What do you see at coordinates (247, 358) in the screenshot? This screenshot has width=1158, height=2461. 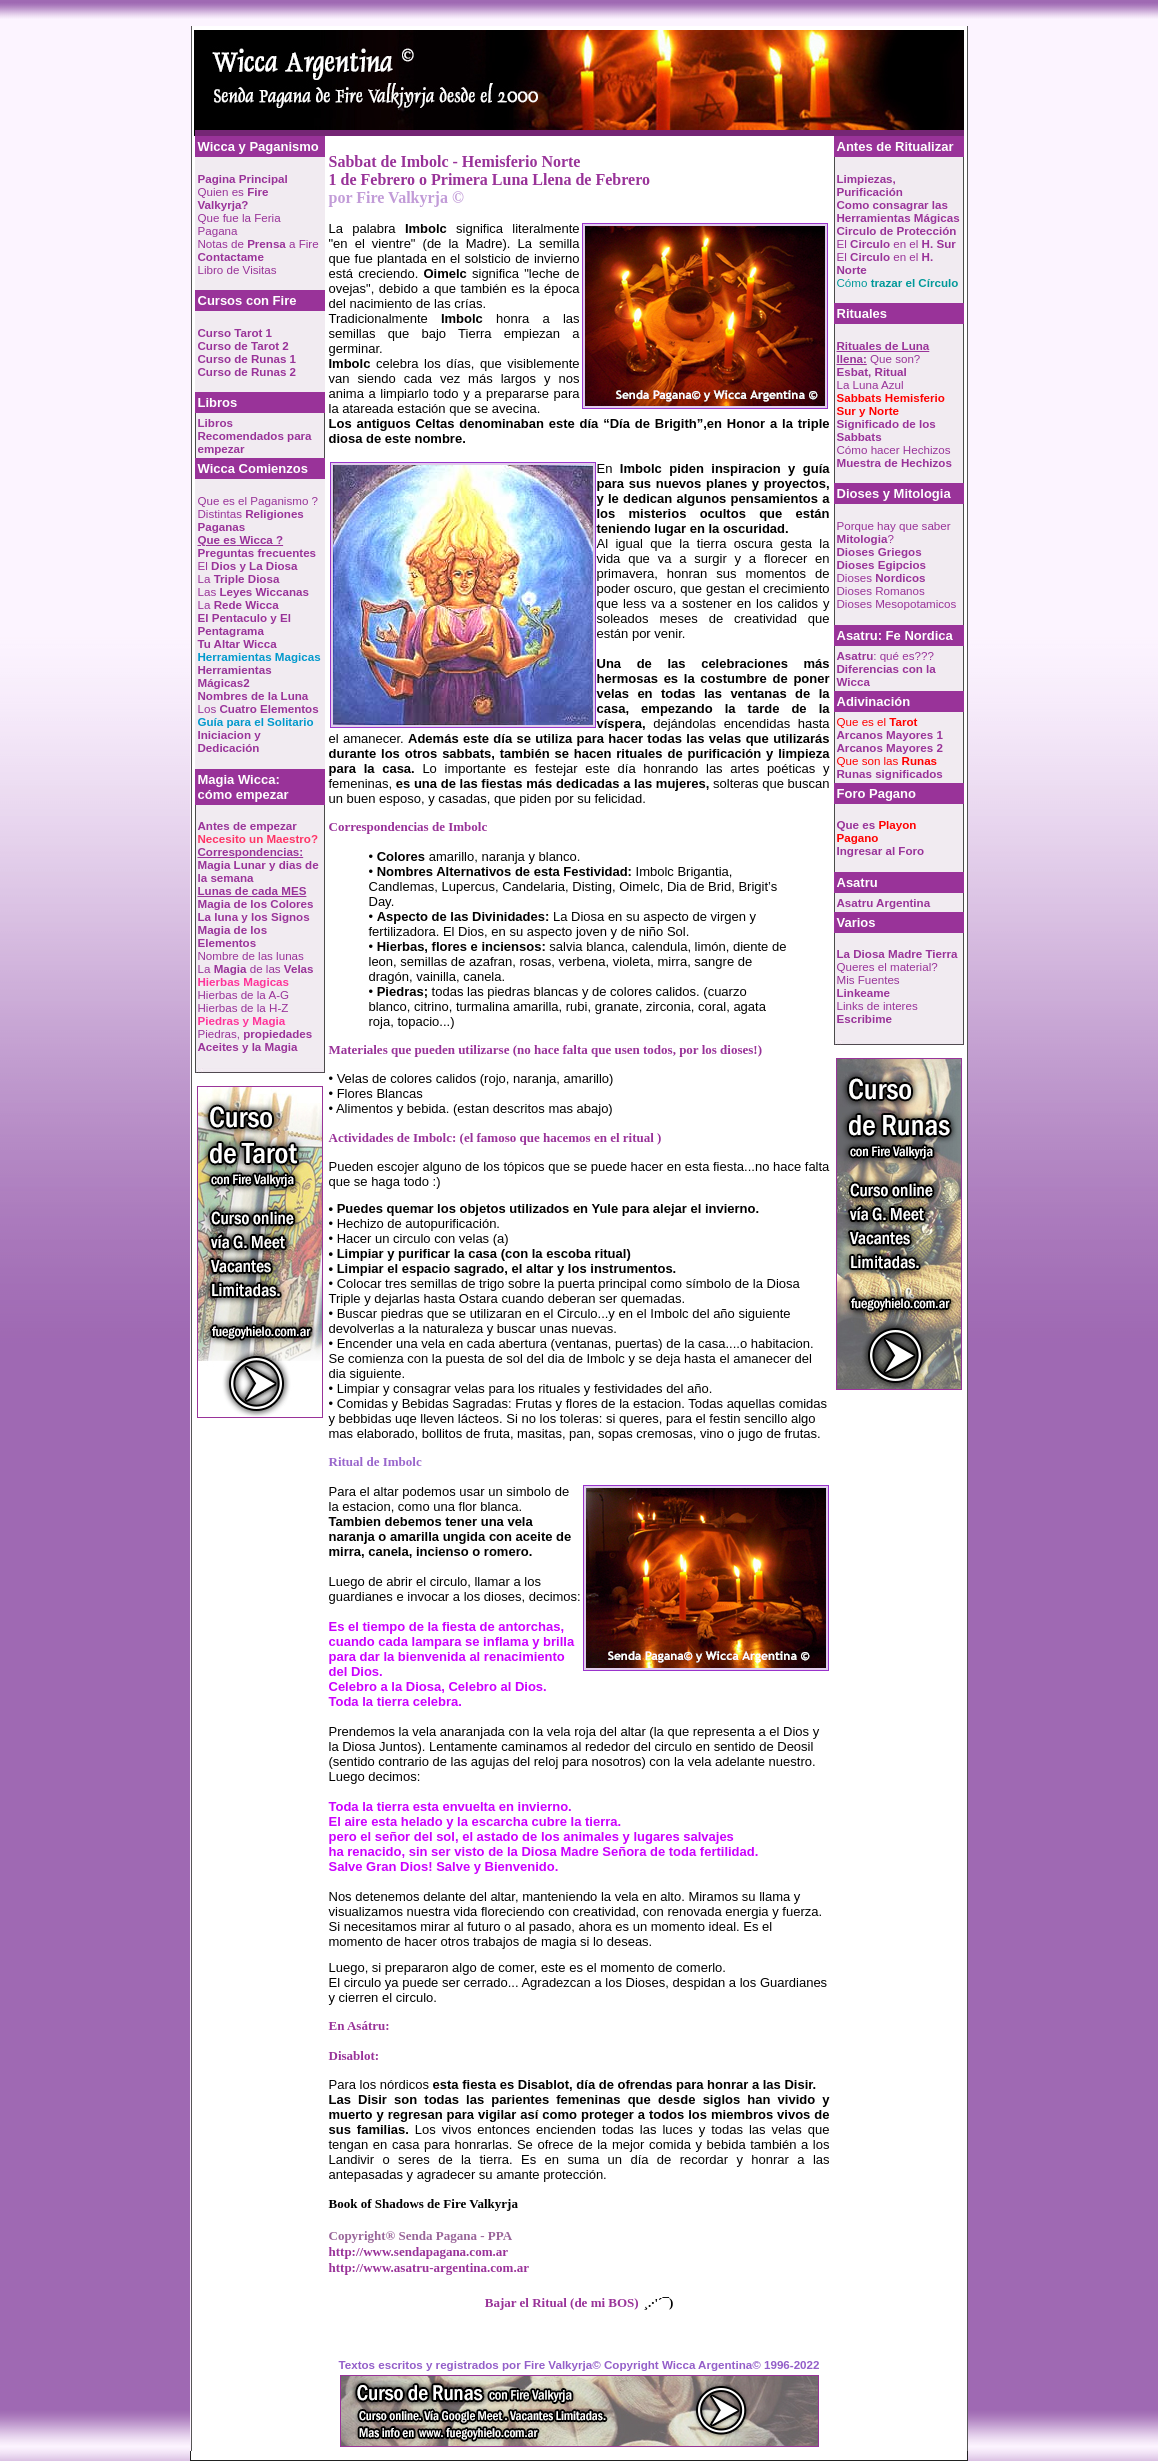 I see `Curso de Runas 1` at bounding box center [247, 358].